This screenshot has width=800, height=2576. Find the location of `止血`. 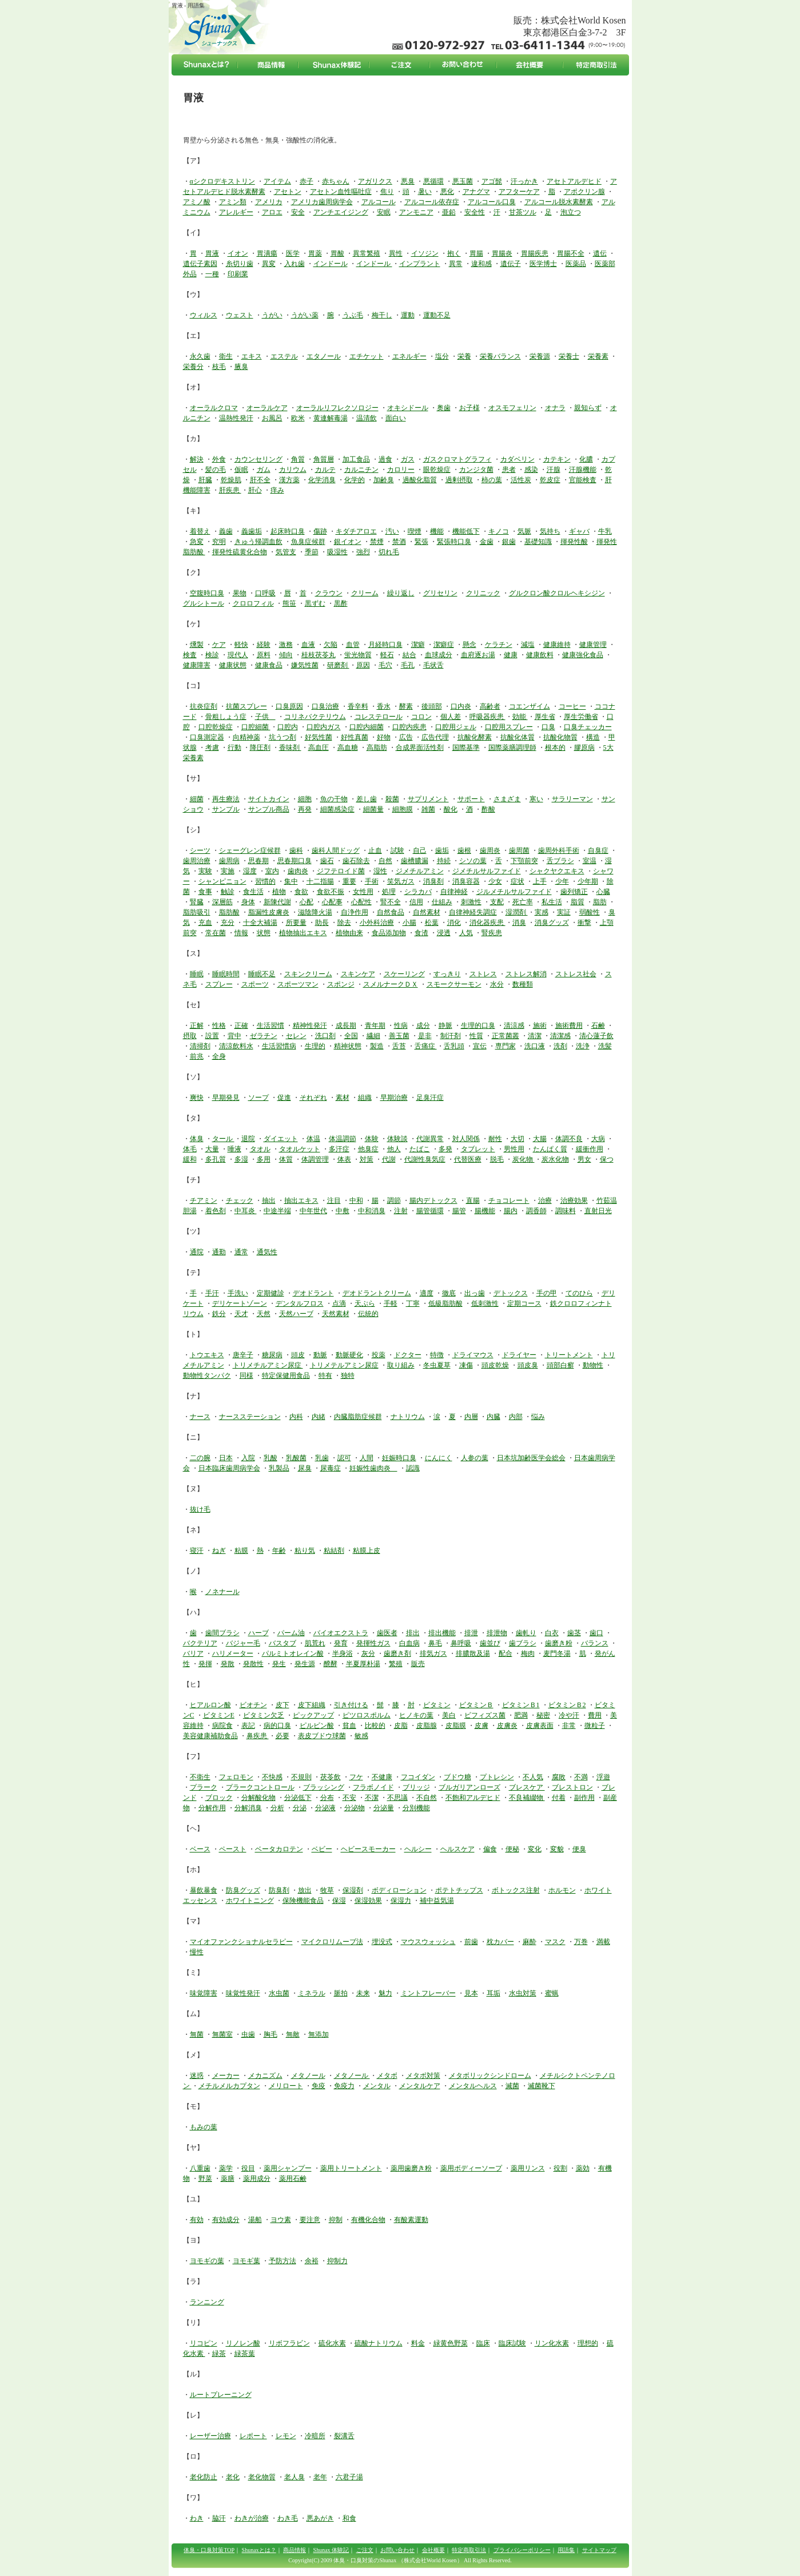

止血 is located at coordinates (375, 850).